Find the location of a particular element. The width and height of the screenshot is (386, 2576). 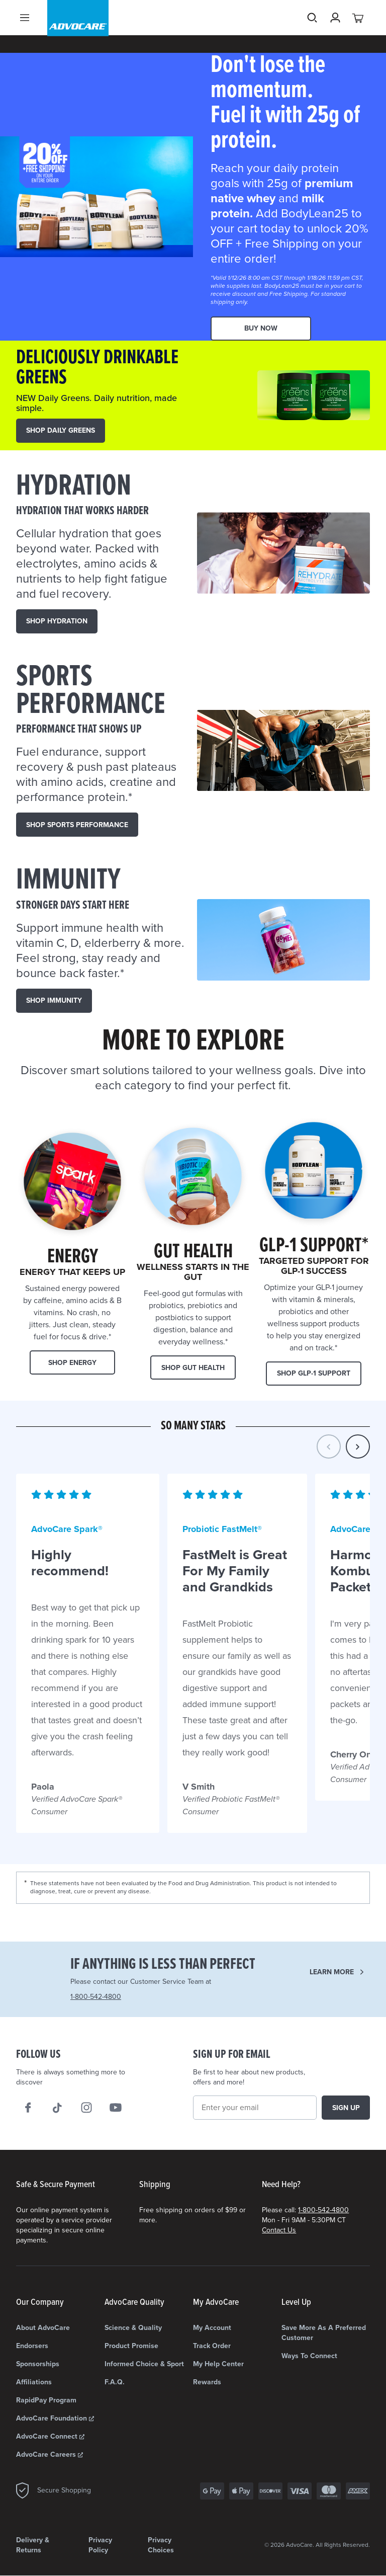

Sign up is located at coordinates (346, 2108).